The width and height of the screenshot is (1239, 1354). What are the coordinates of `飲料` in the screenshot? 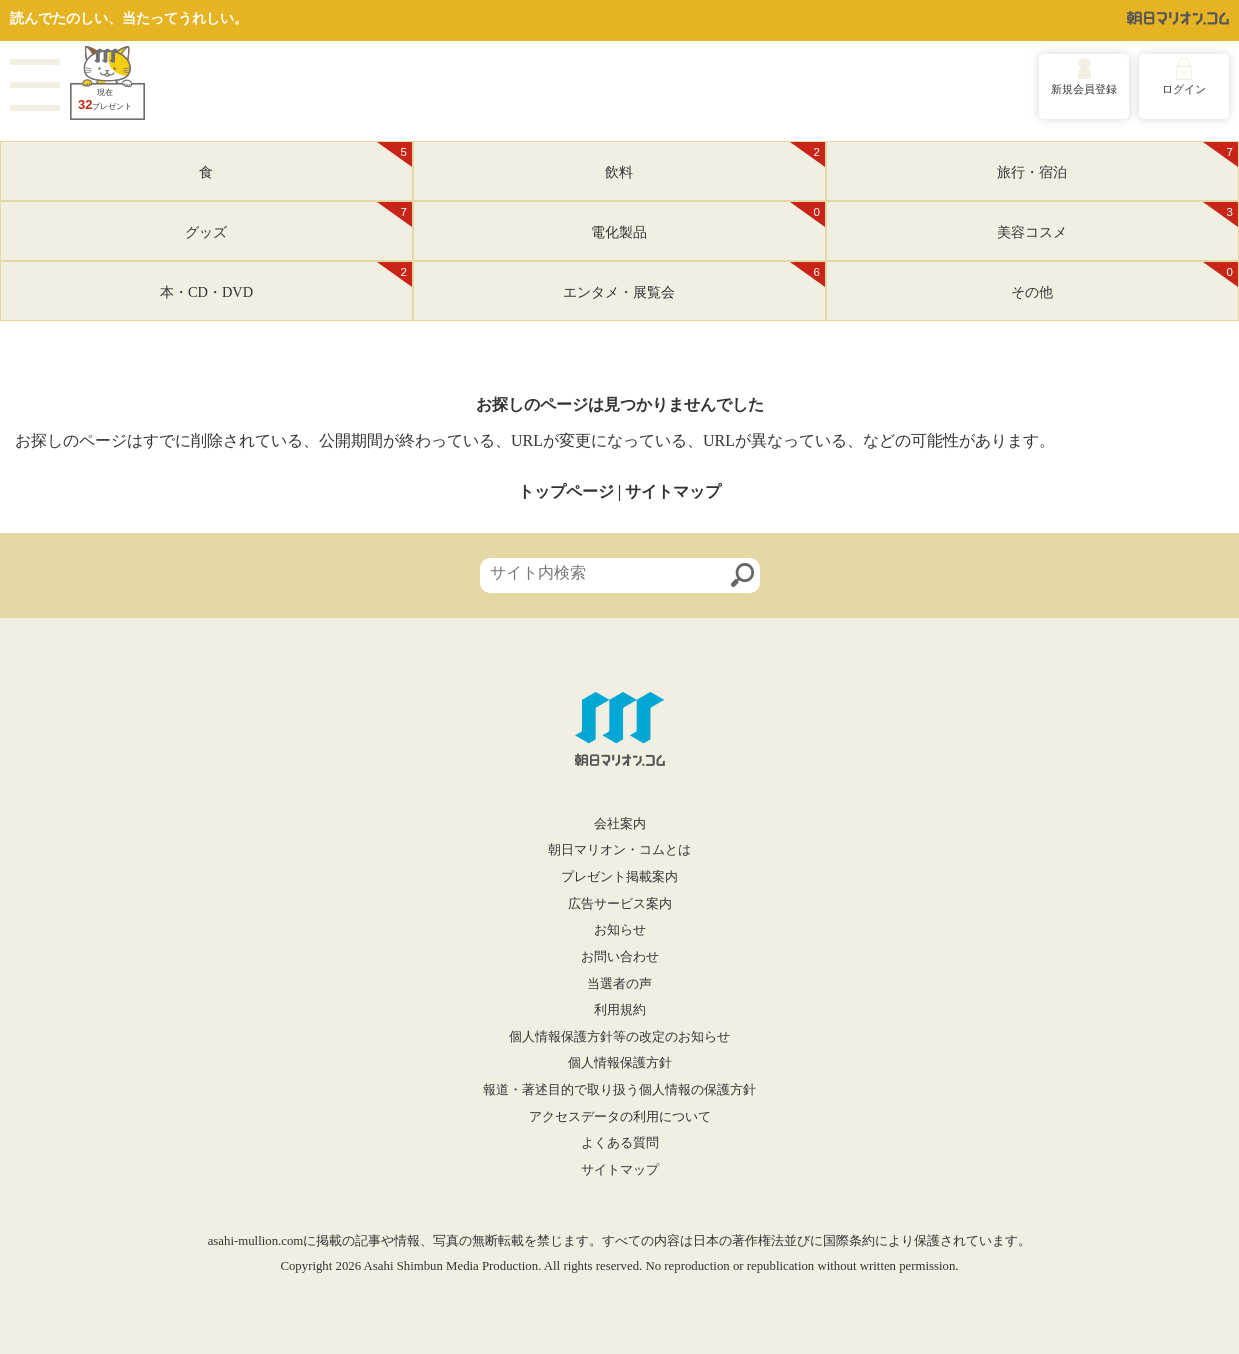 It's located at (715, 161).